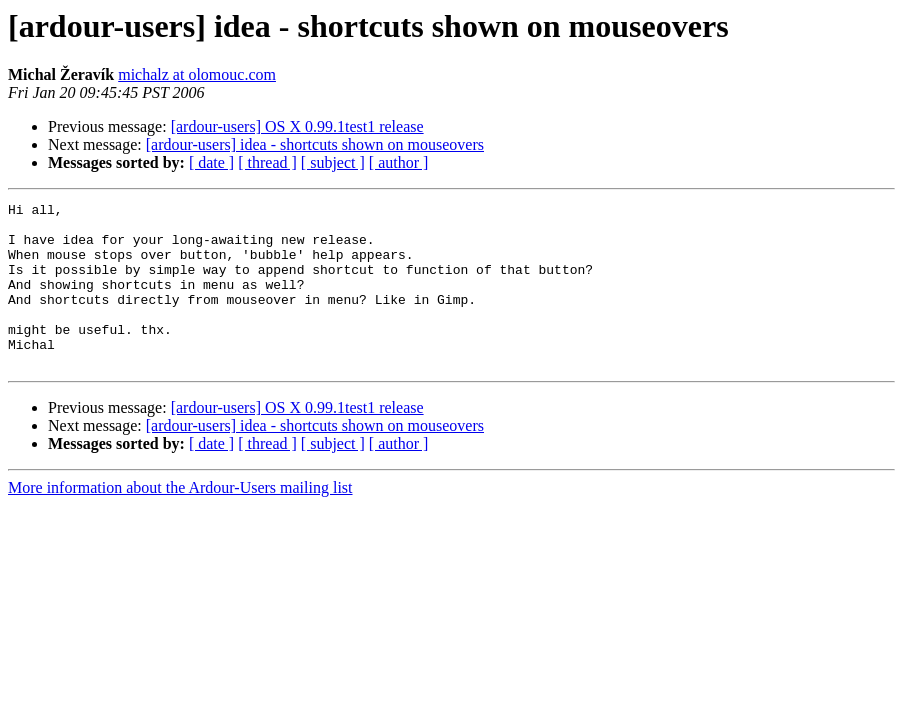 This screenshot has width=903, height=720. I want to click on [ date ], so click(211, 162).